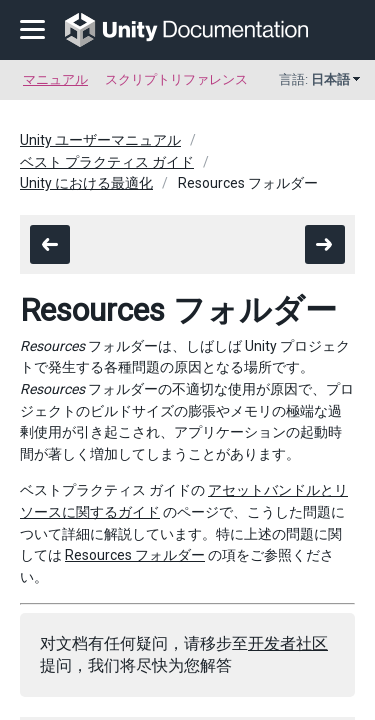 The height and width of the screenshot is (720, 375). I want to click on マニュアル, so click(55, 79).